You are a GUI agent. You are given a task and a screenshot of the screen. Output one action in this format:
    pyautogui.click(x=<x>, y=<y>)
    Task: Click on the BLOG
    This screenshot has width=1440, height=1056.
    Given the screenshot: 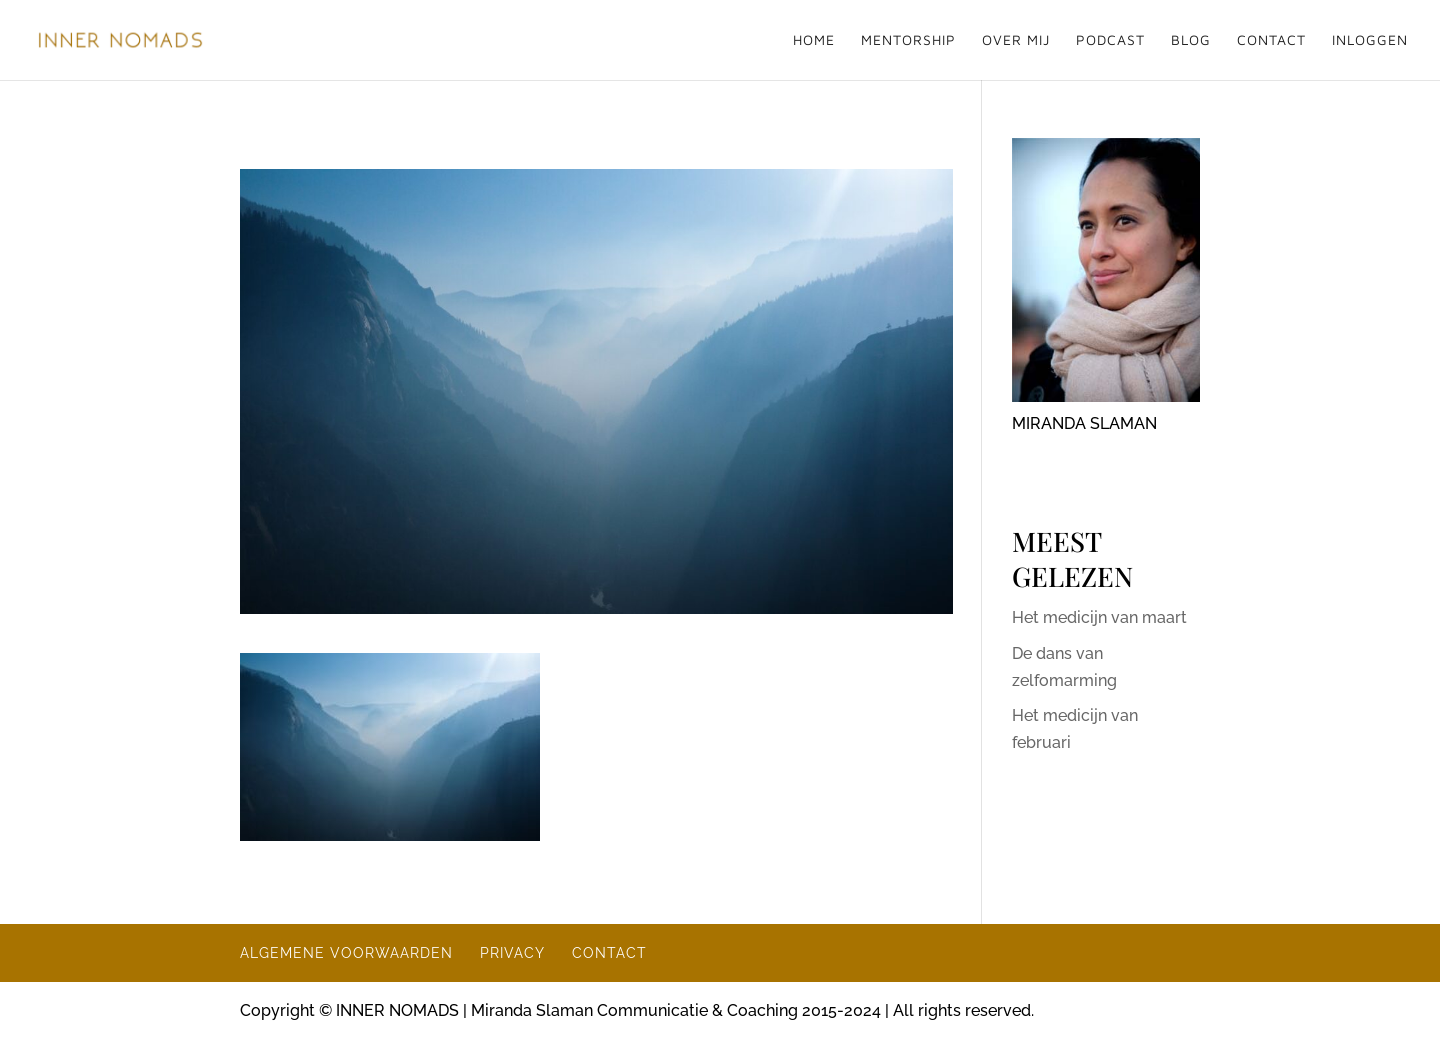 What is the action you would take?
    pyautogui.click(x=1191, y=40)
    